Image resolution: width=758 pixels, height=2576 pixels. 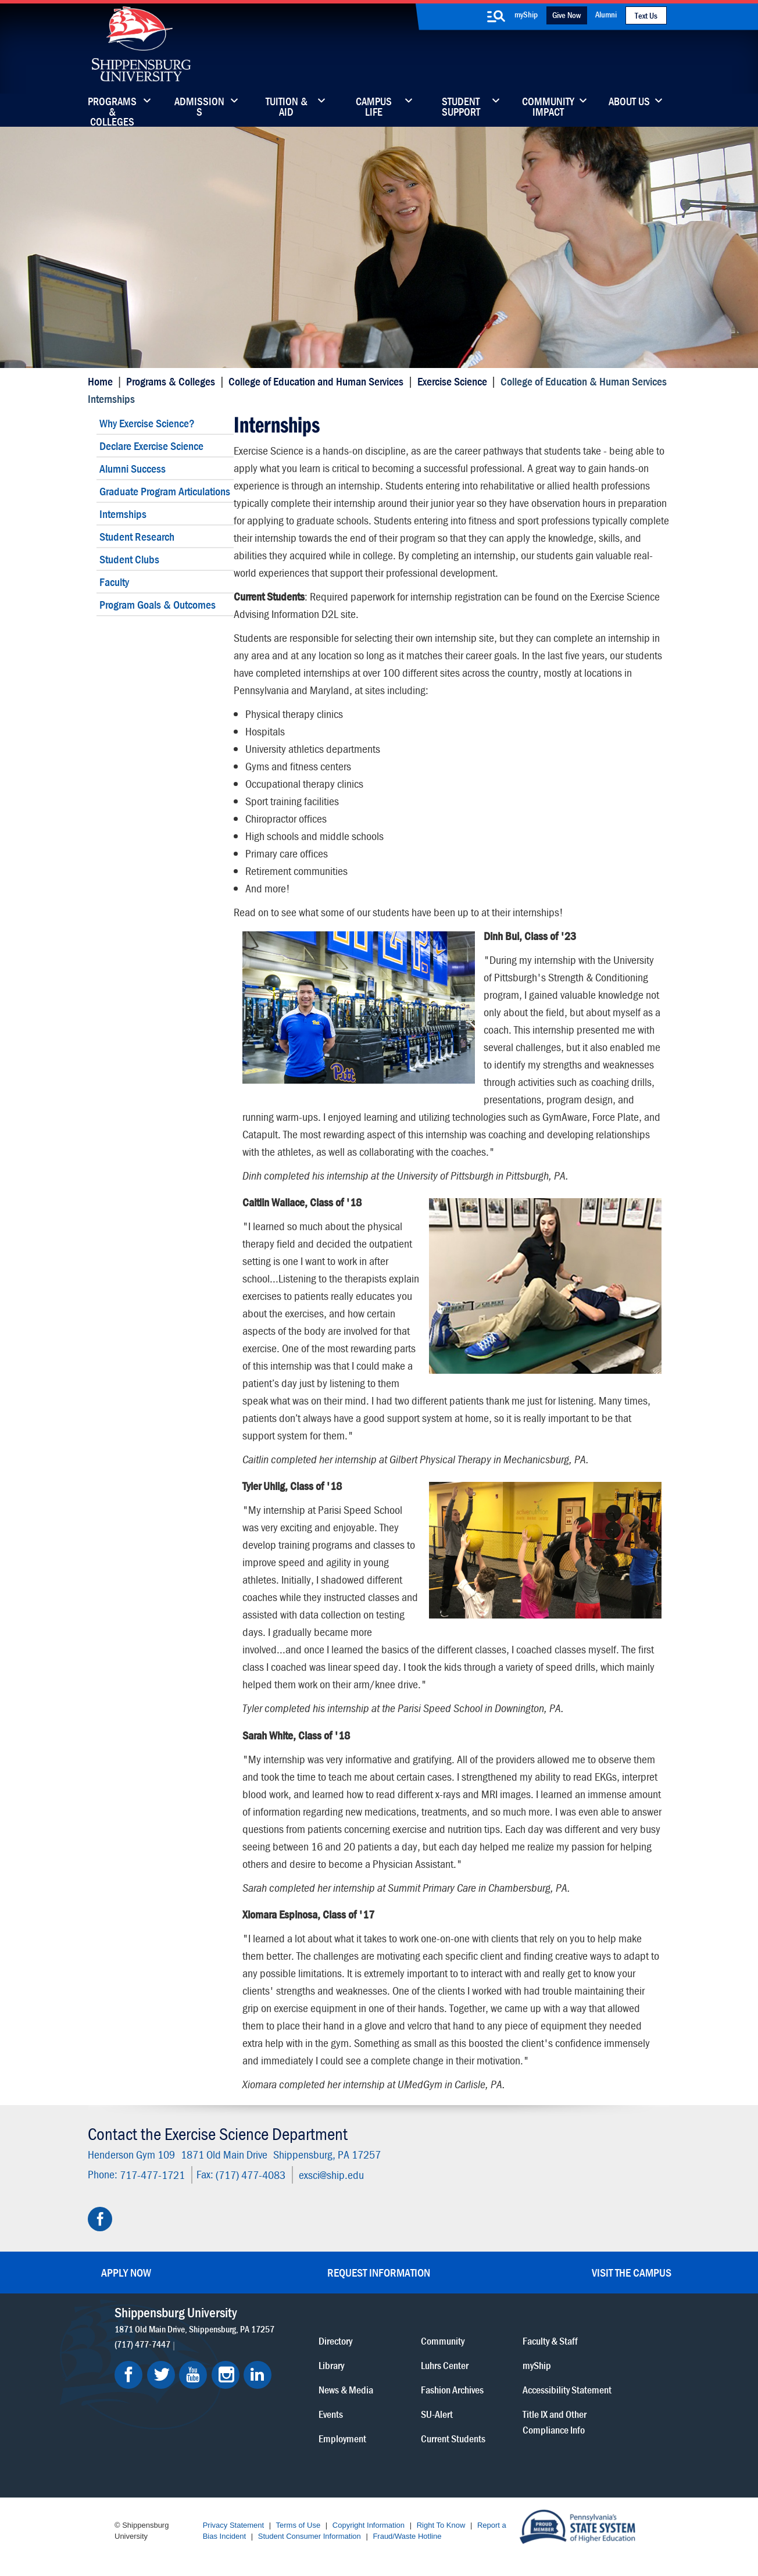 I want to click on Home, so click(x=100, y=381).